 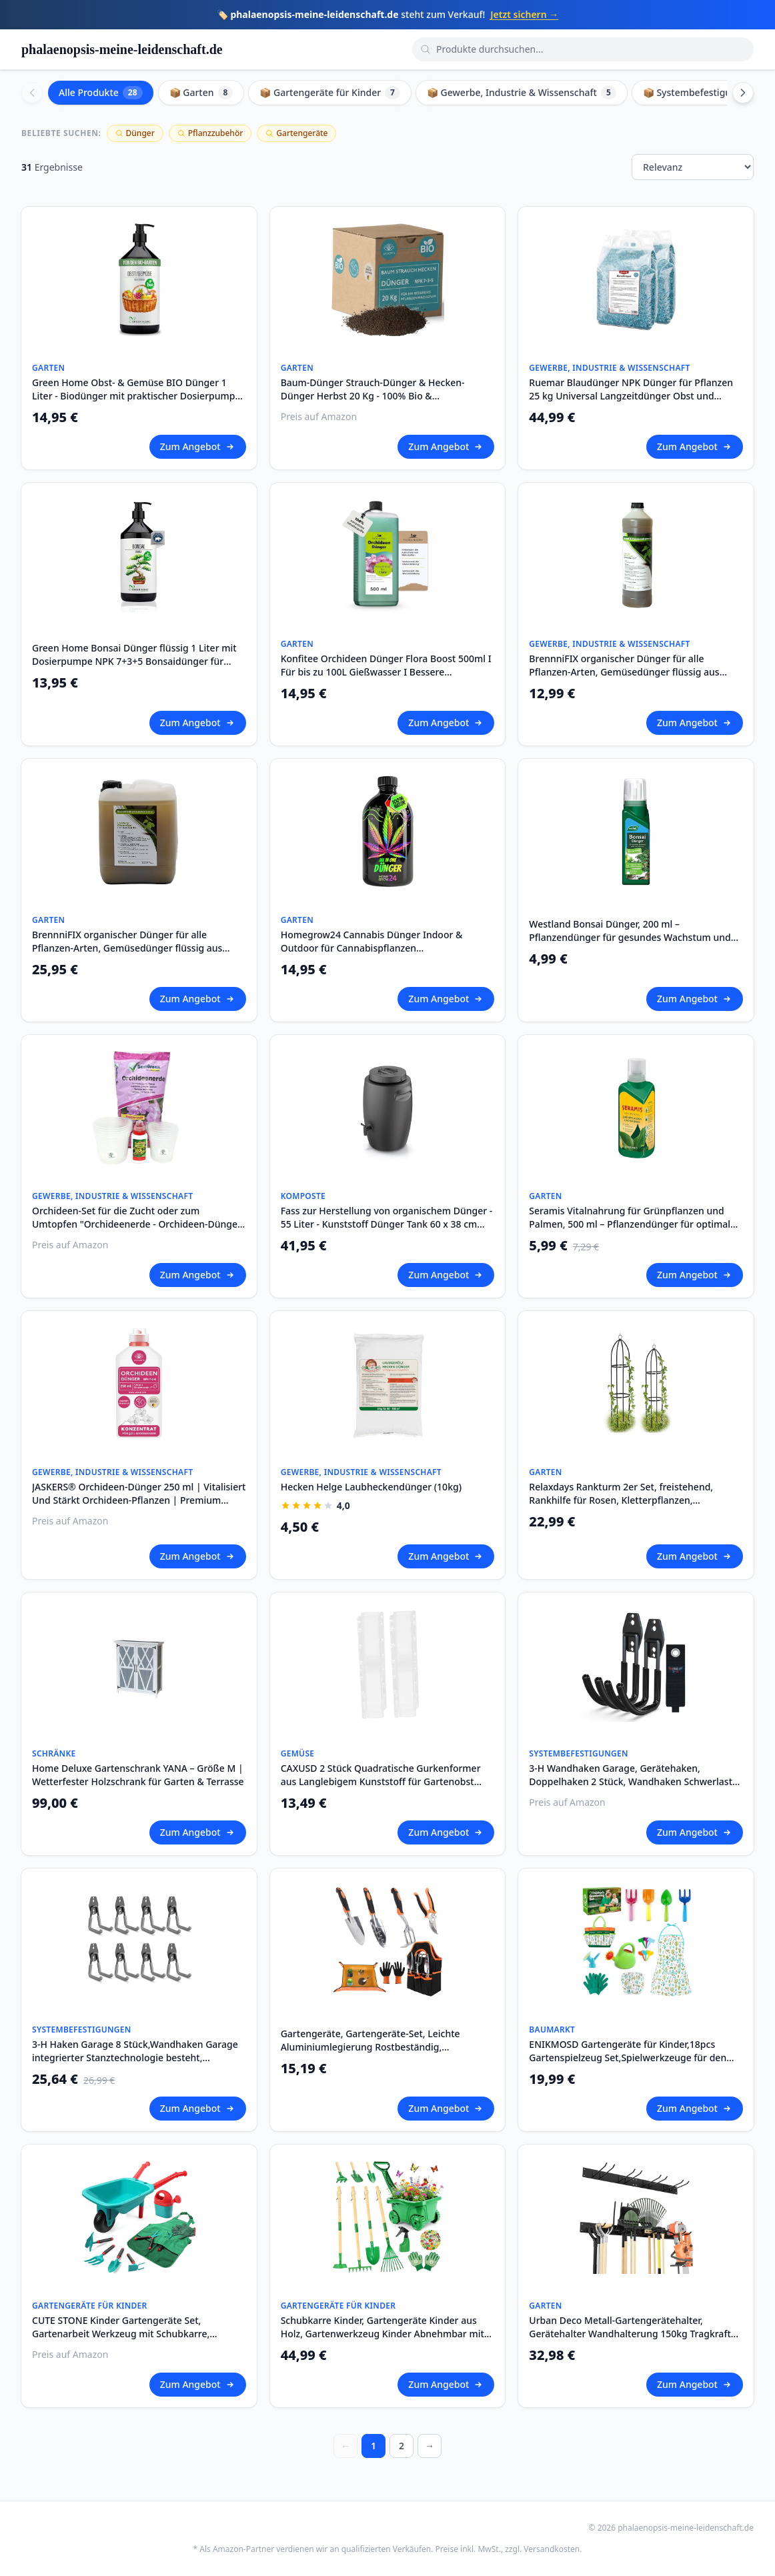 I want to click on Gartengeräte, so click(x=296, y=133).